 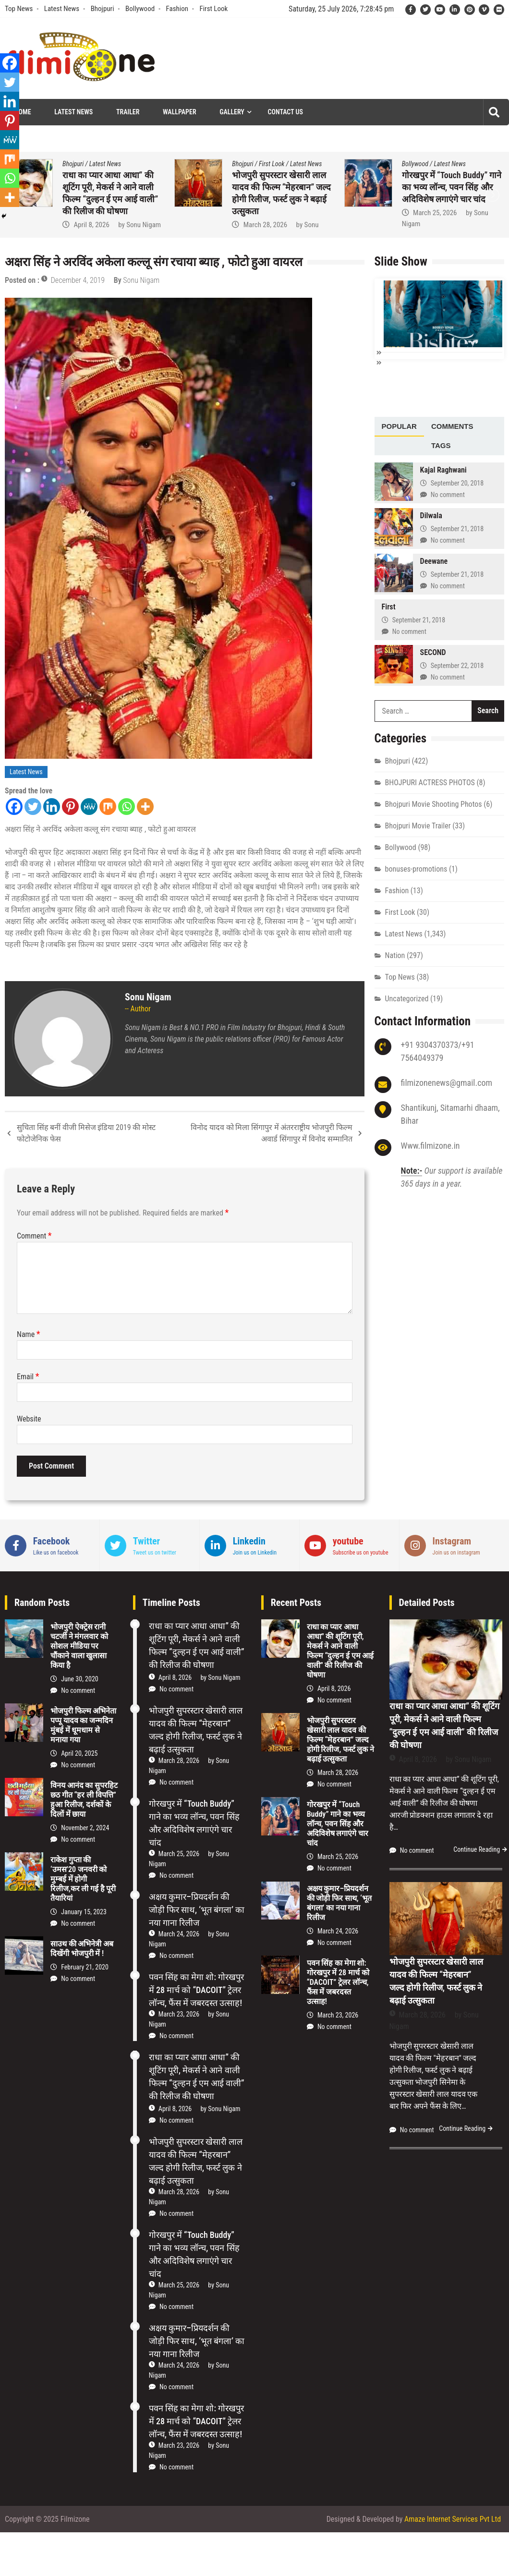 I want to click on Uncategorized, so click(x=407, y=997).